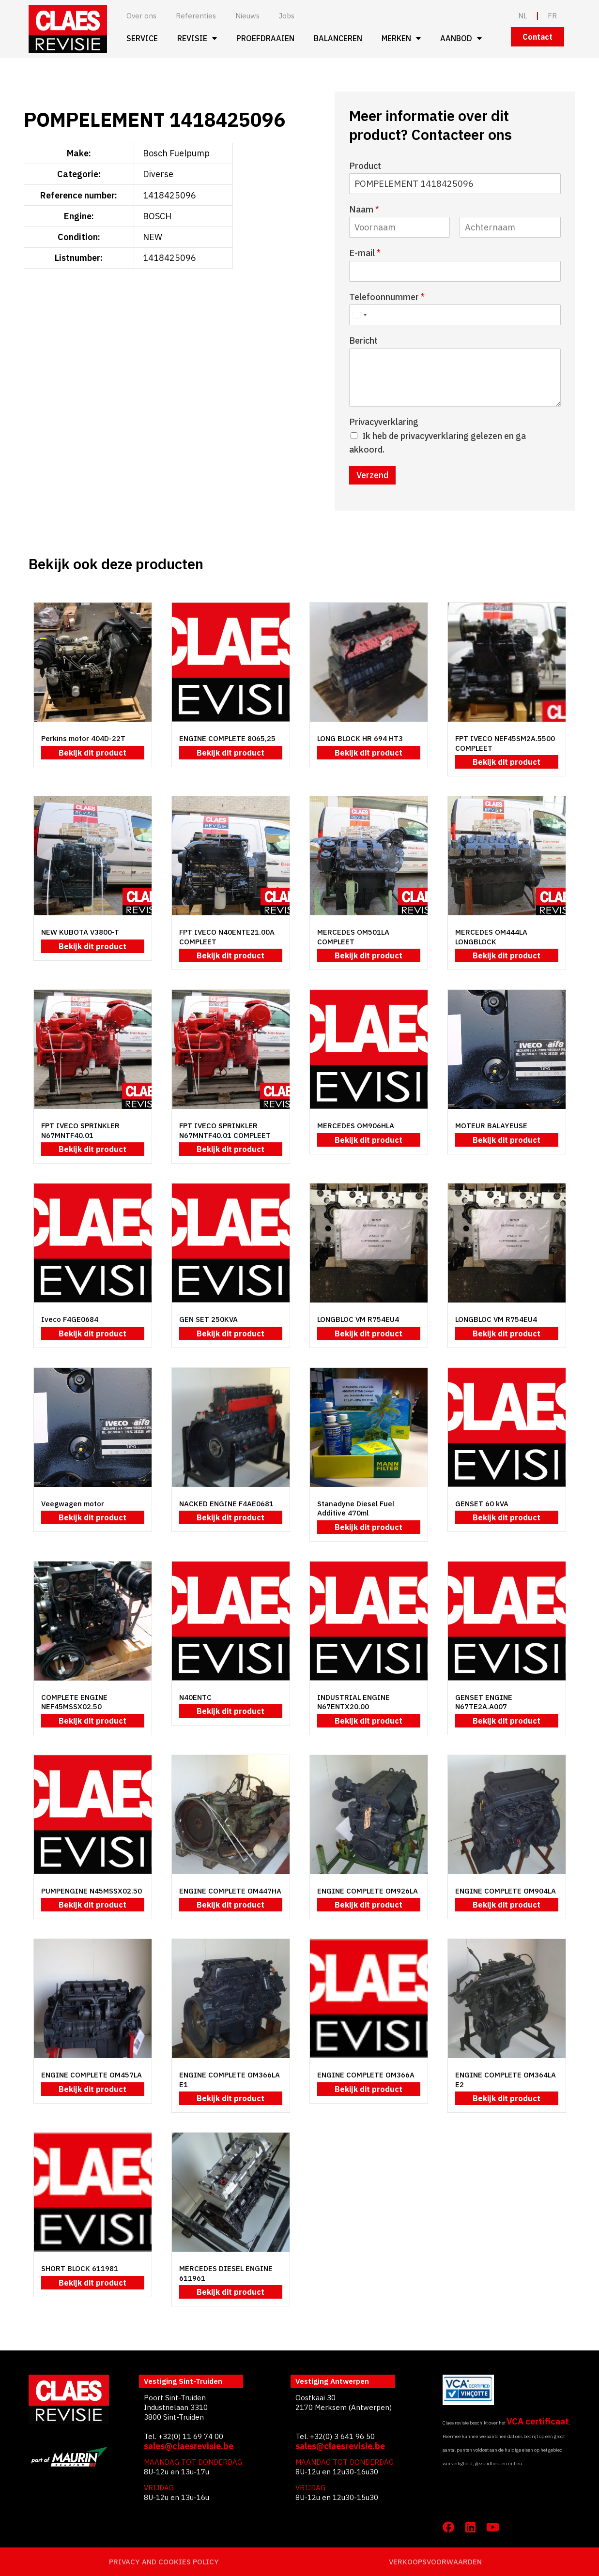 Image resolution: width=599 pixels, height=2576 pixels. I want to click on ENGINE COMPLETE OM926LA, so click(367, 1890).